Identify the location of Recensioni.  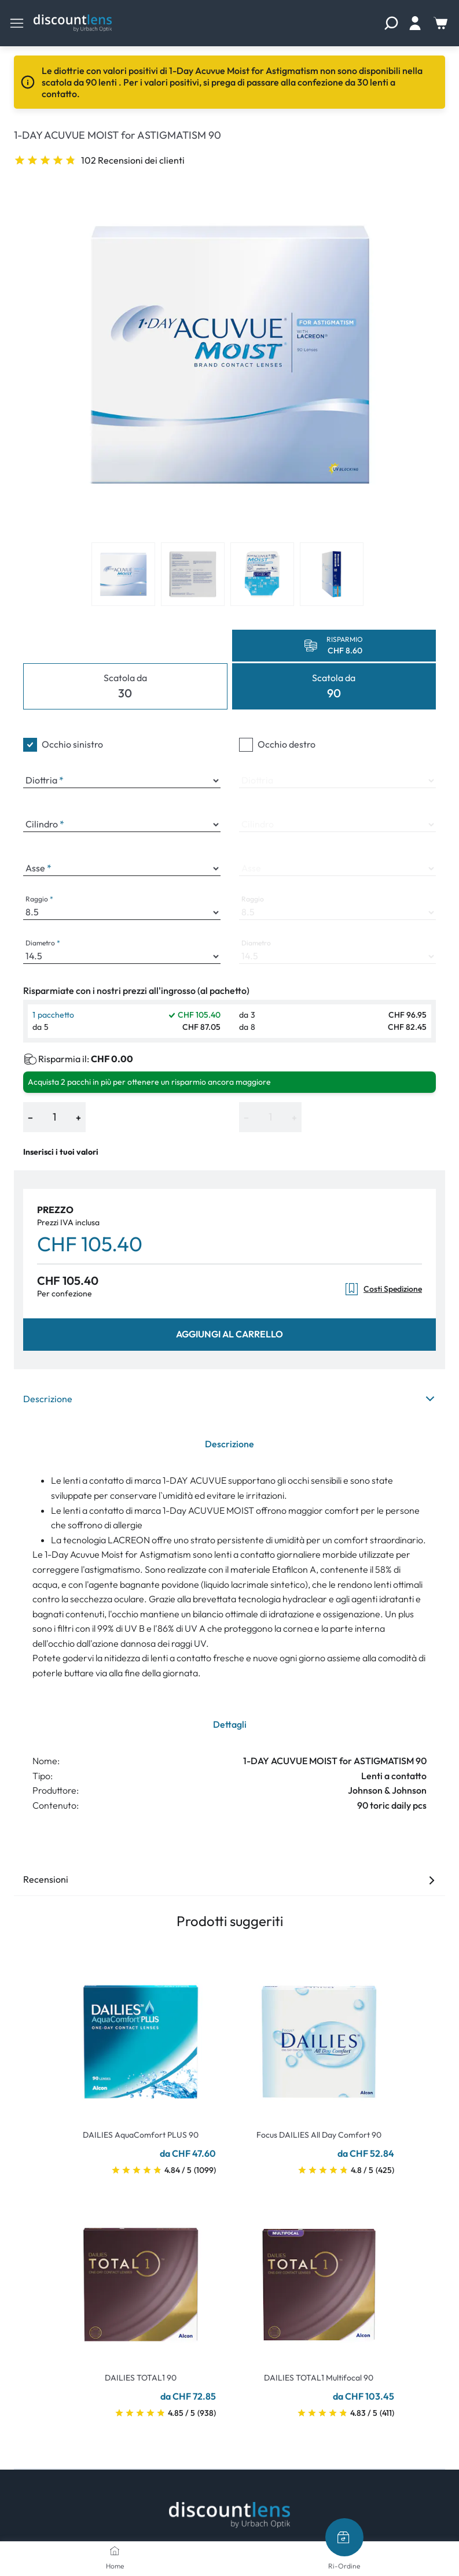
(229, 1879).